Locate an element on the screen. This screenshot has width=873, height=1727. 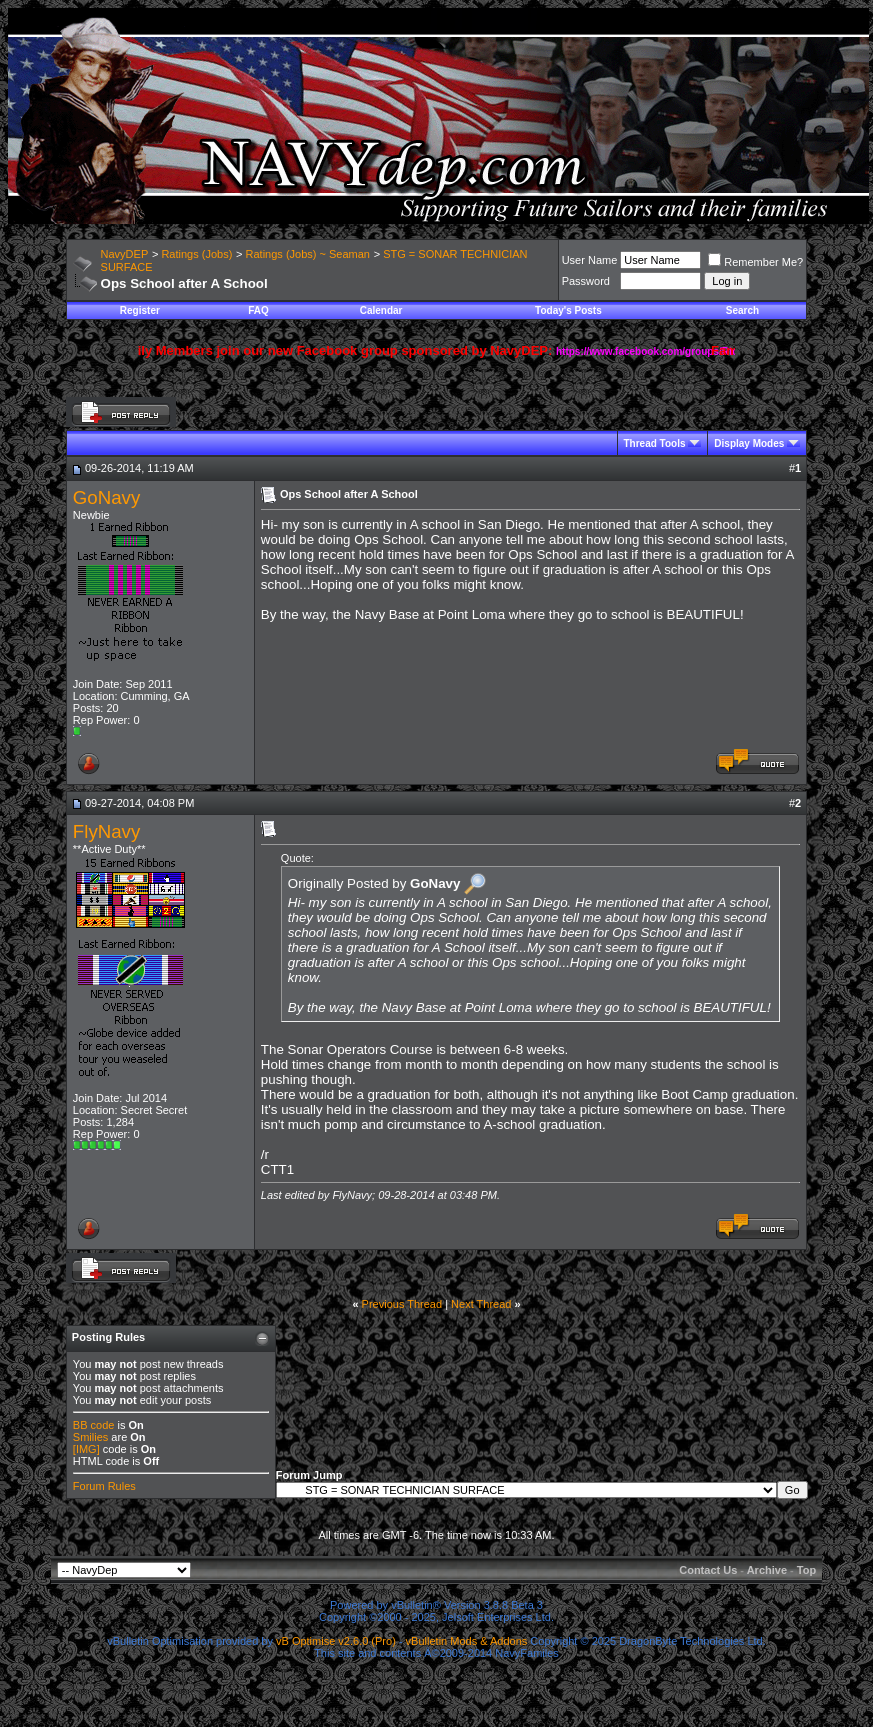
Search is located at coordinates (742, 310).